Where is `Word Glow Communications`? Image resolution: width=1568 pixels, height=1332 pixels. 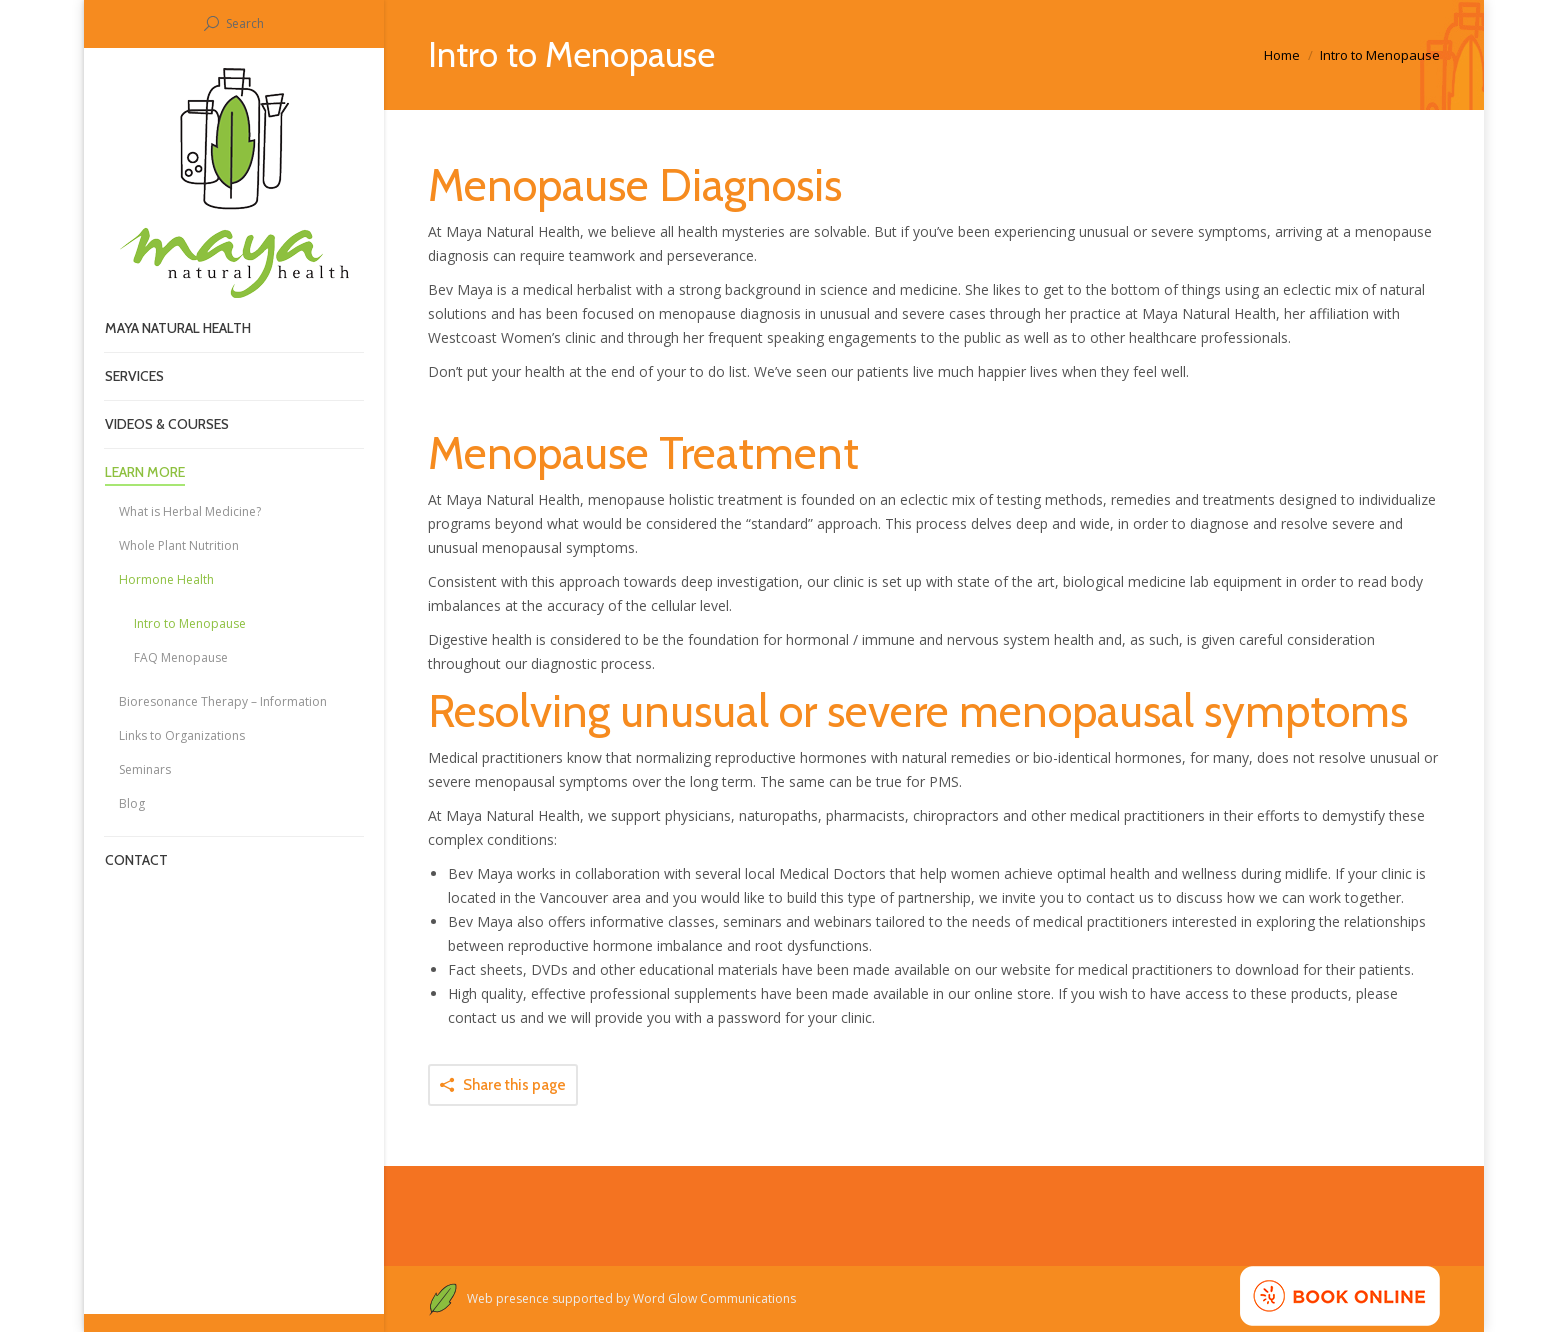
Word Glow Communications is located at coordinates (716, 1298).